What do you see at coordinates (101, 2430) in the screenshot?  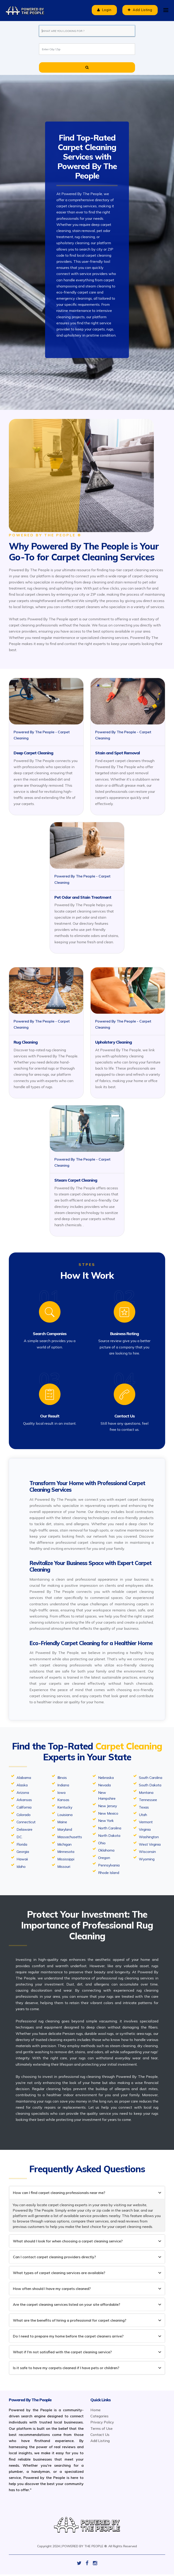 I see `Terms of Use` at bounding box center [101, 2430].